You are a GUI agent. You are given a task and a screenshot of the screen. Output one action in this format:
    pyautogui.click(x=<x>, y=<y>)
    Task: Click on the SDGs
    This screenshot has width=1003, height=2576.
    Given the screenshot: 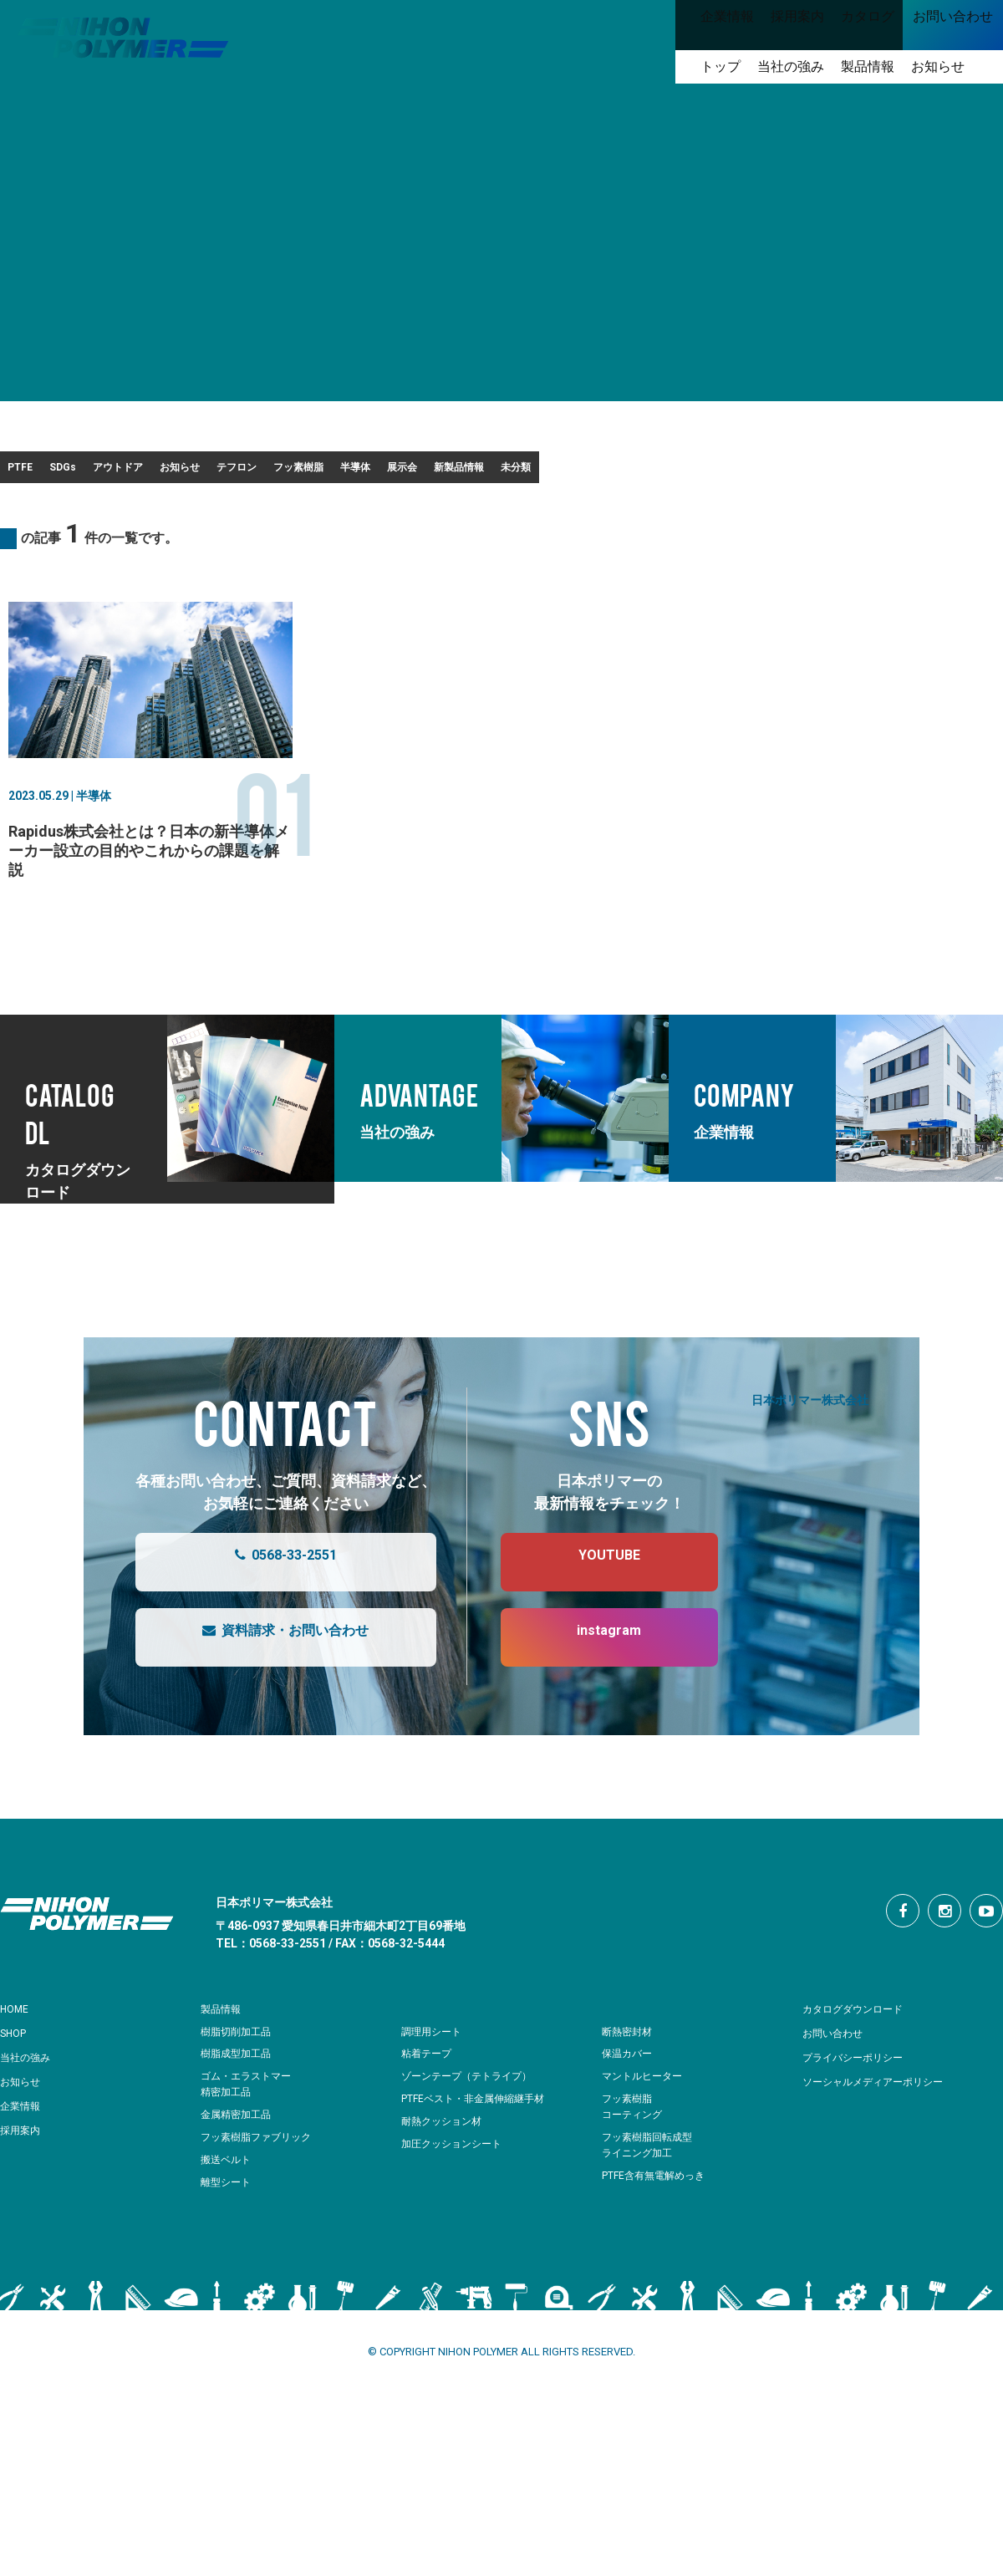 What is the action you would take?
    pyautogui.click(x=129, y=472)
    